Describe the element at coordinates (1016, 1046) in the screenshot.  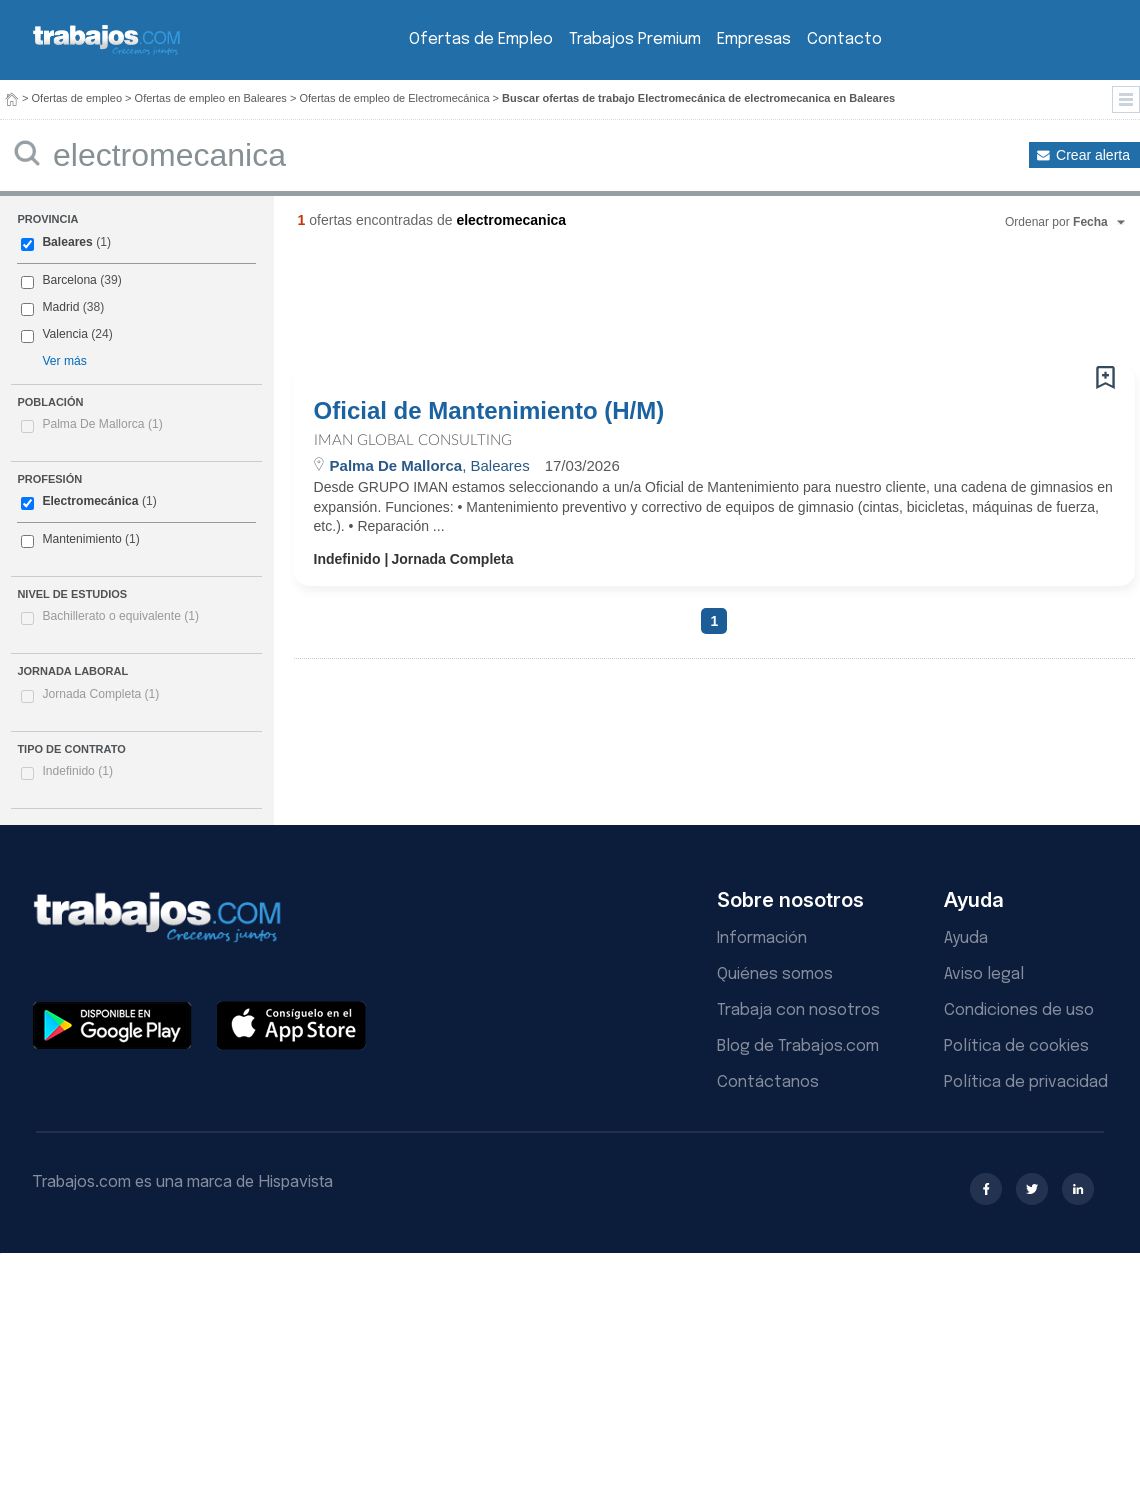
I see `Política de cookies` at that location.